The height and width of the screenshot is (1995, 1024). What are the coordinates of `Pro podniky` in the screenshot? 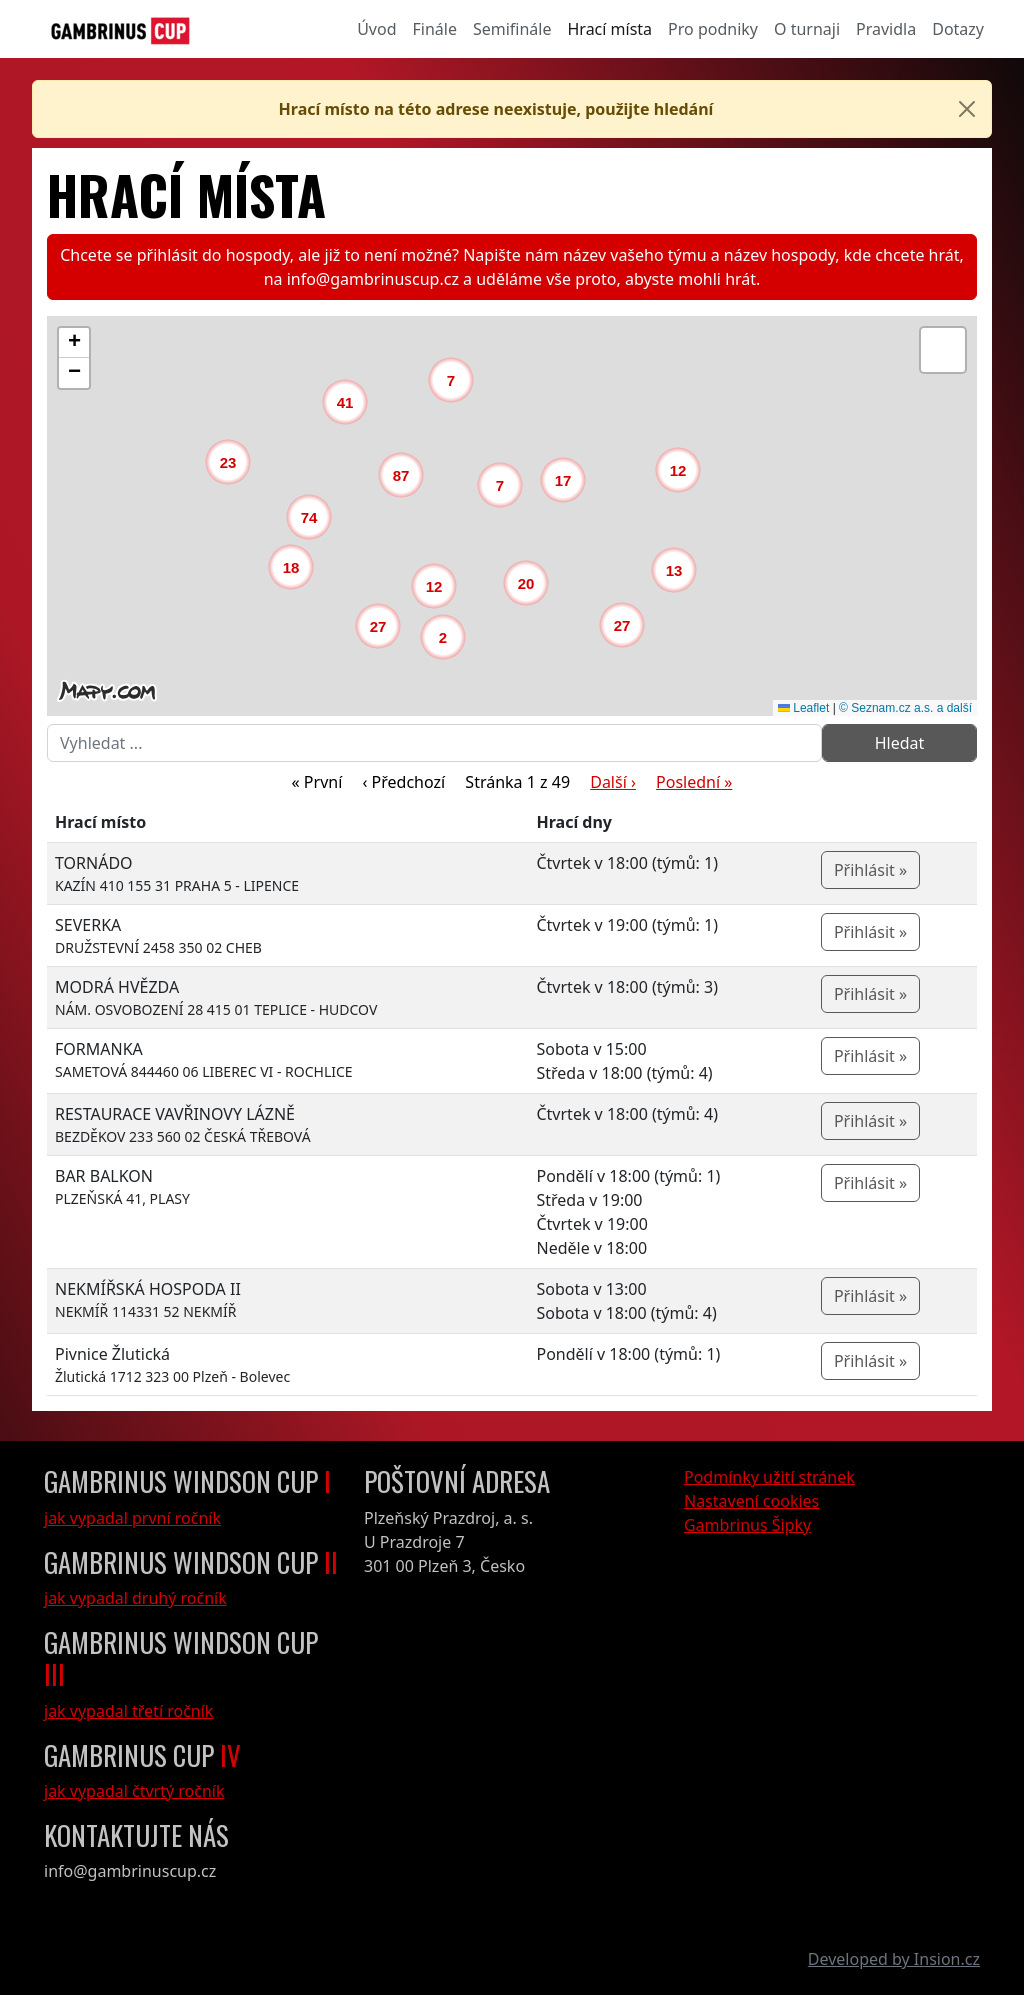 It's located at (713, 29).